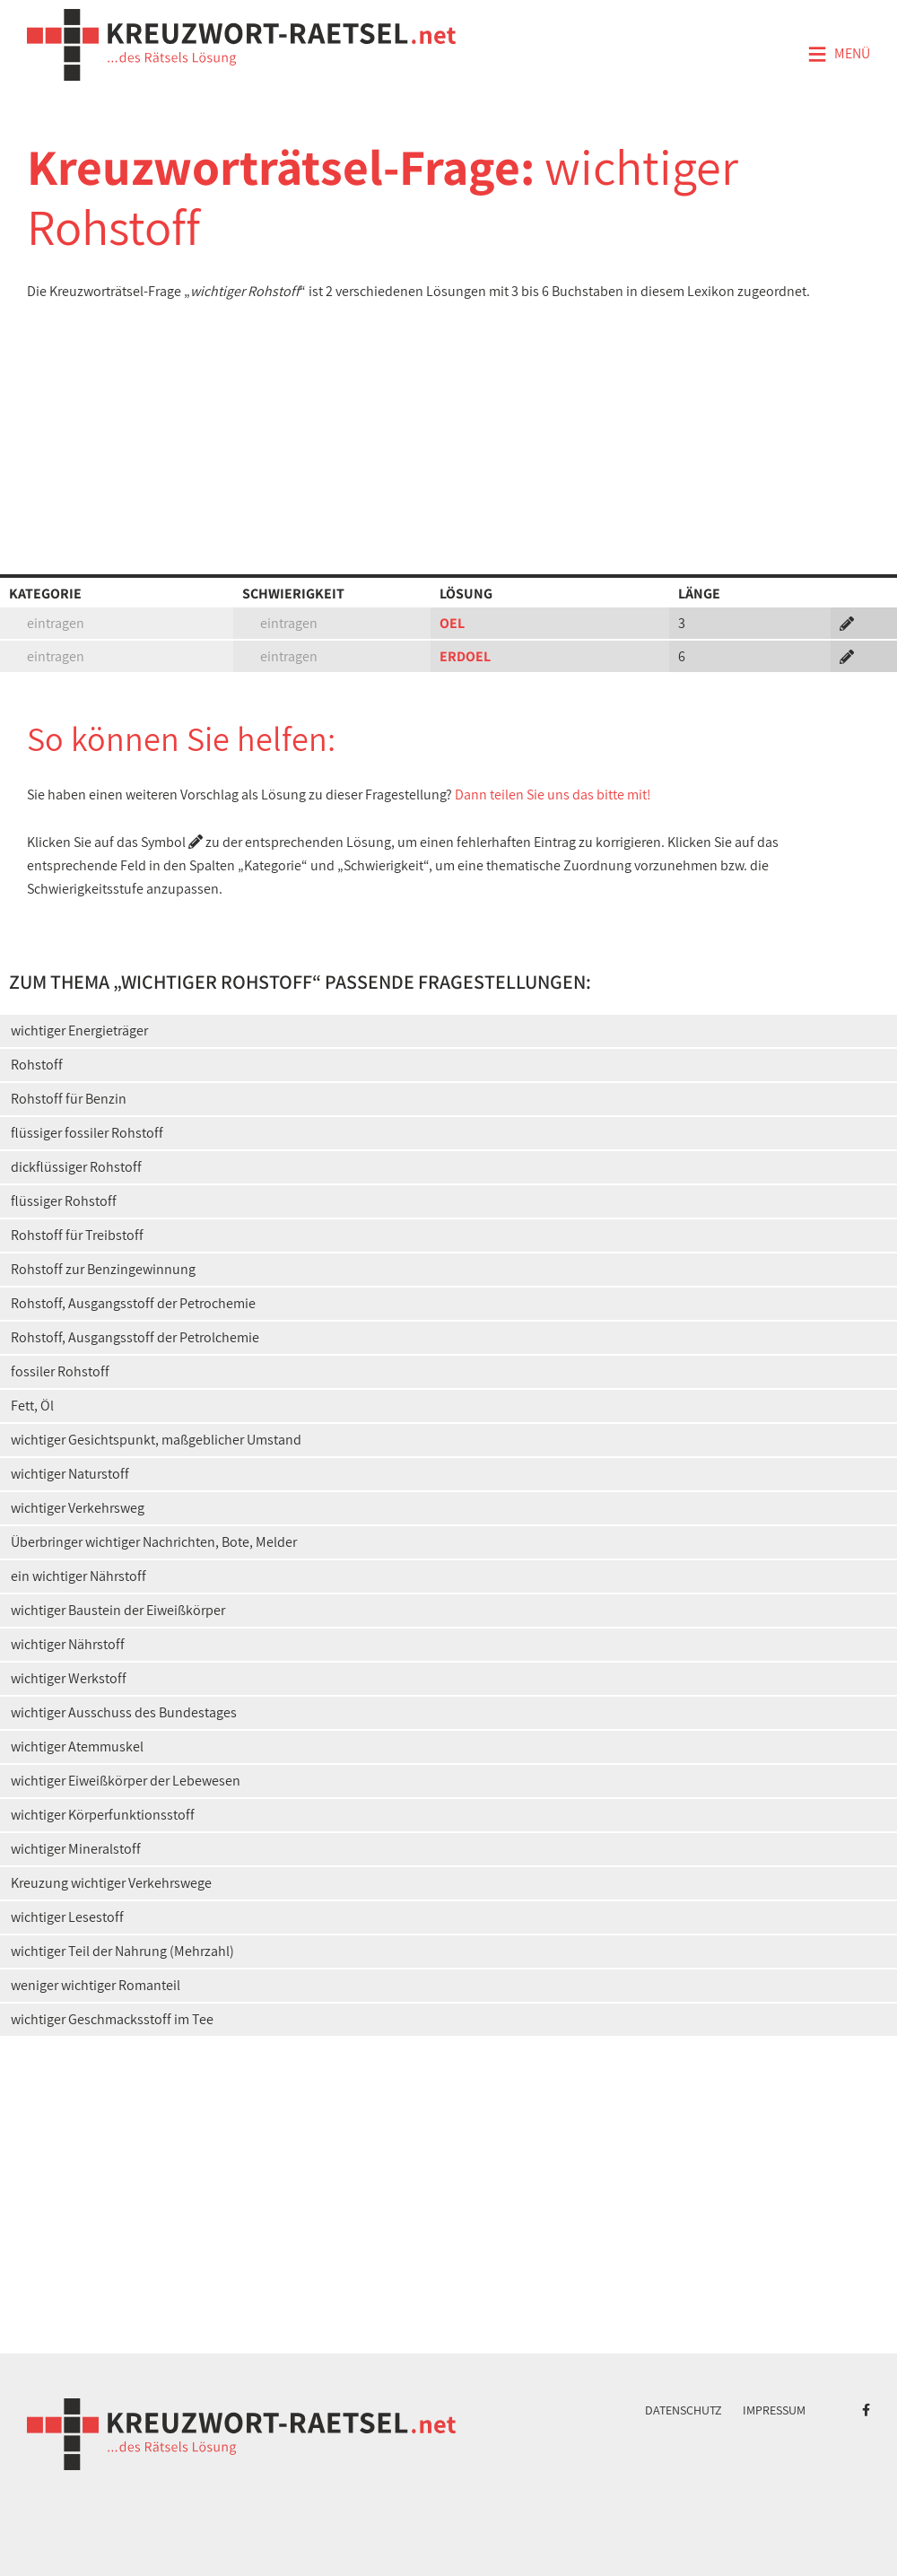 Image resolution: width=897 pixels, height=2576 pixels. I want to click on Rohstoff für Benzin, so click(68, 1098).